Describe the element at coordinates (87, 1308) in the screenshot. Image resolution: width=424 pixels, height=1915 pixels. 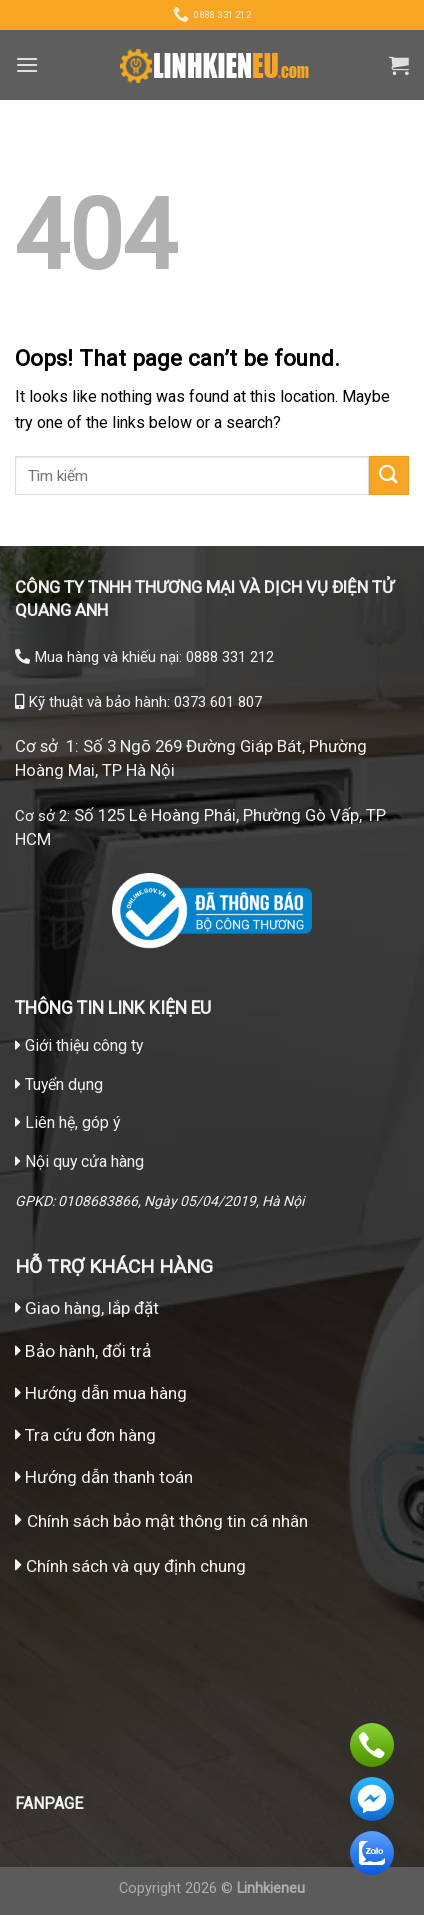
I see `Giao hàng, lắp đặt` at that location.